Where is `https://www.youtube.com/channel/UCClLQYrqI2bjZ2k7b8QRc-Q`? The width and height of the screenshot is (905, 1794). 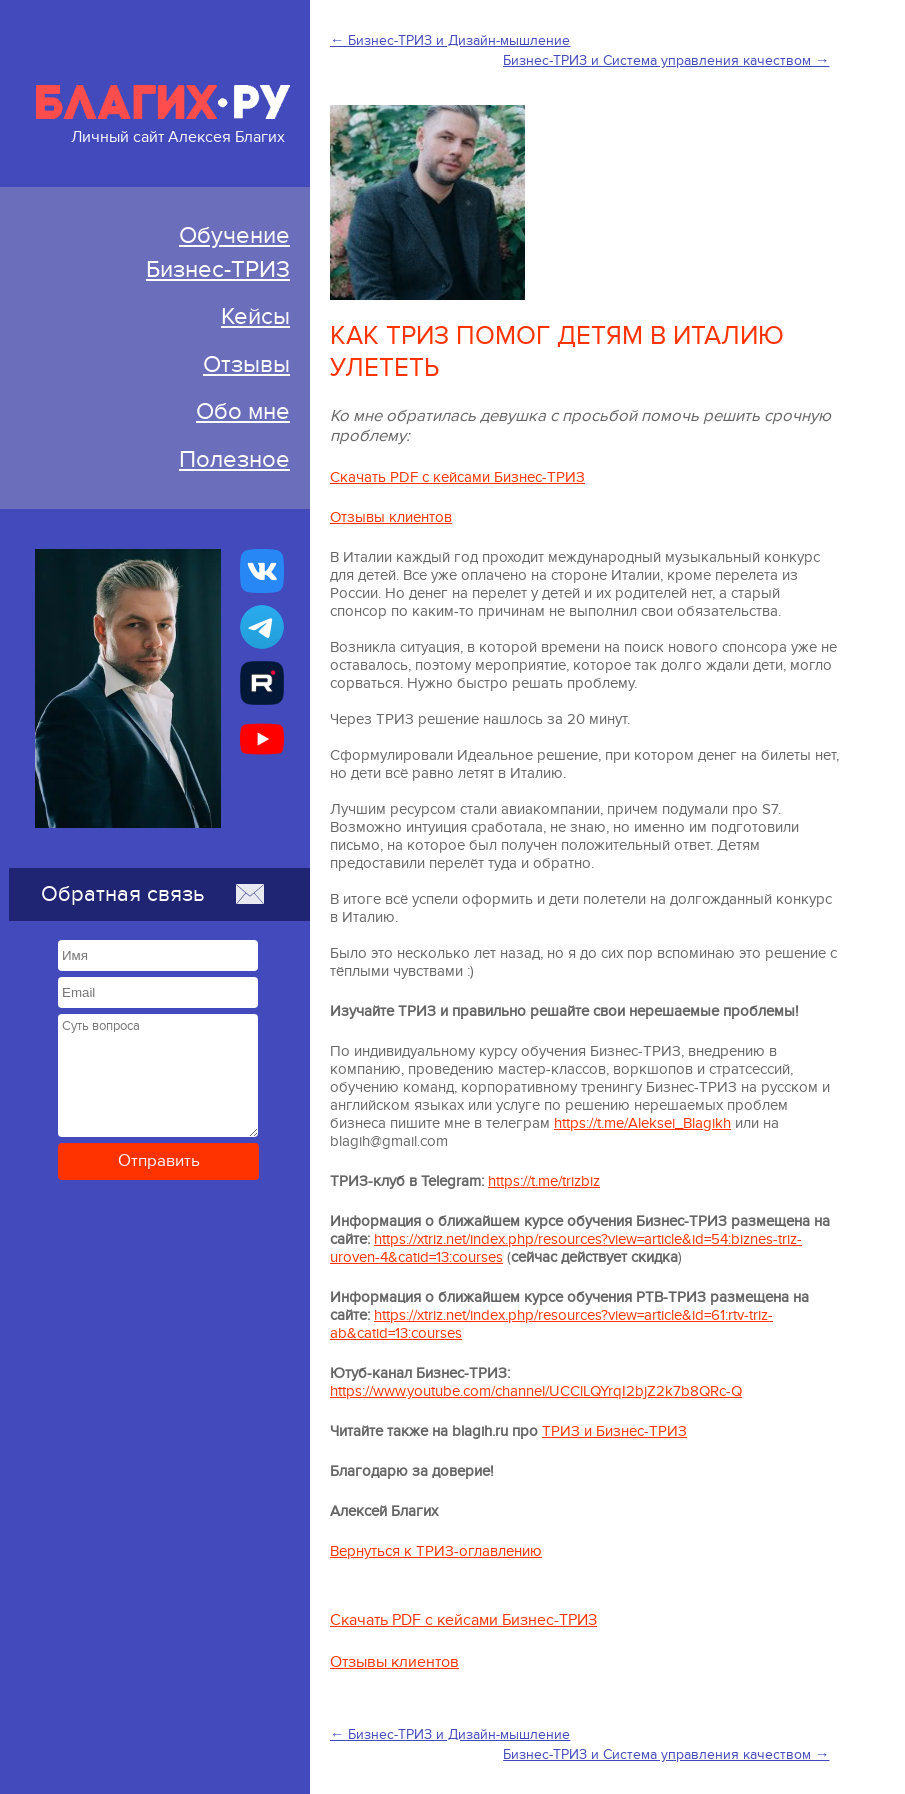
https://www.youtube.com/channel/UCClLQYrqI2bjZ2k7b8QRc-Q is located at coordinates (536, 1391).